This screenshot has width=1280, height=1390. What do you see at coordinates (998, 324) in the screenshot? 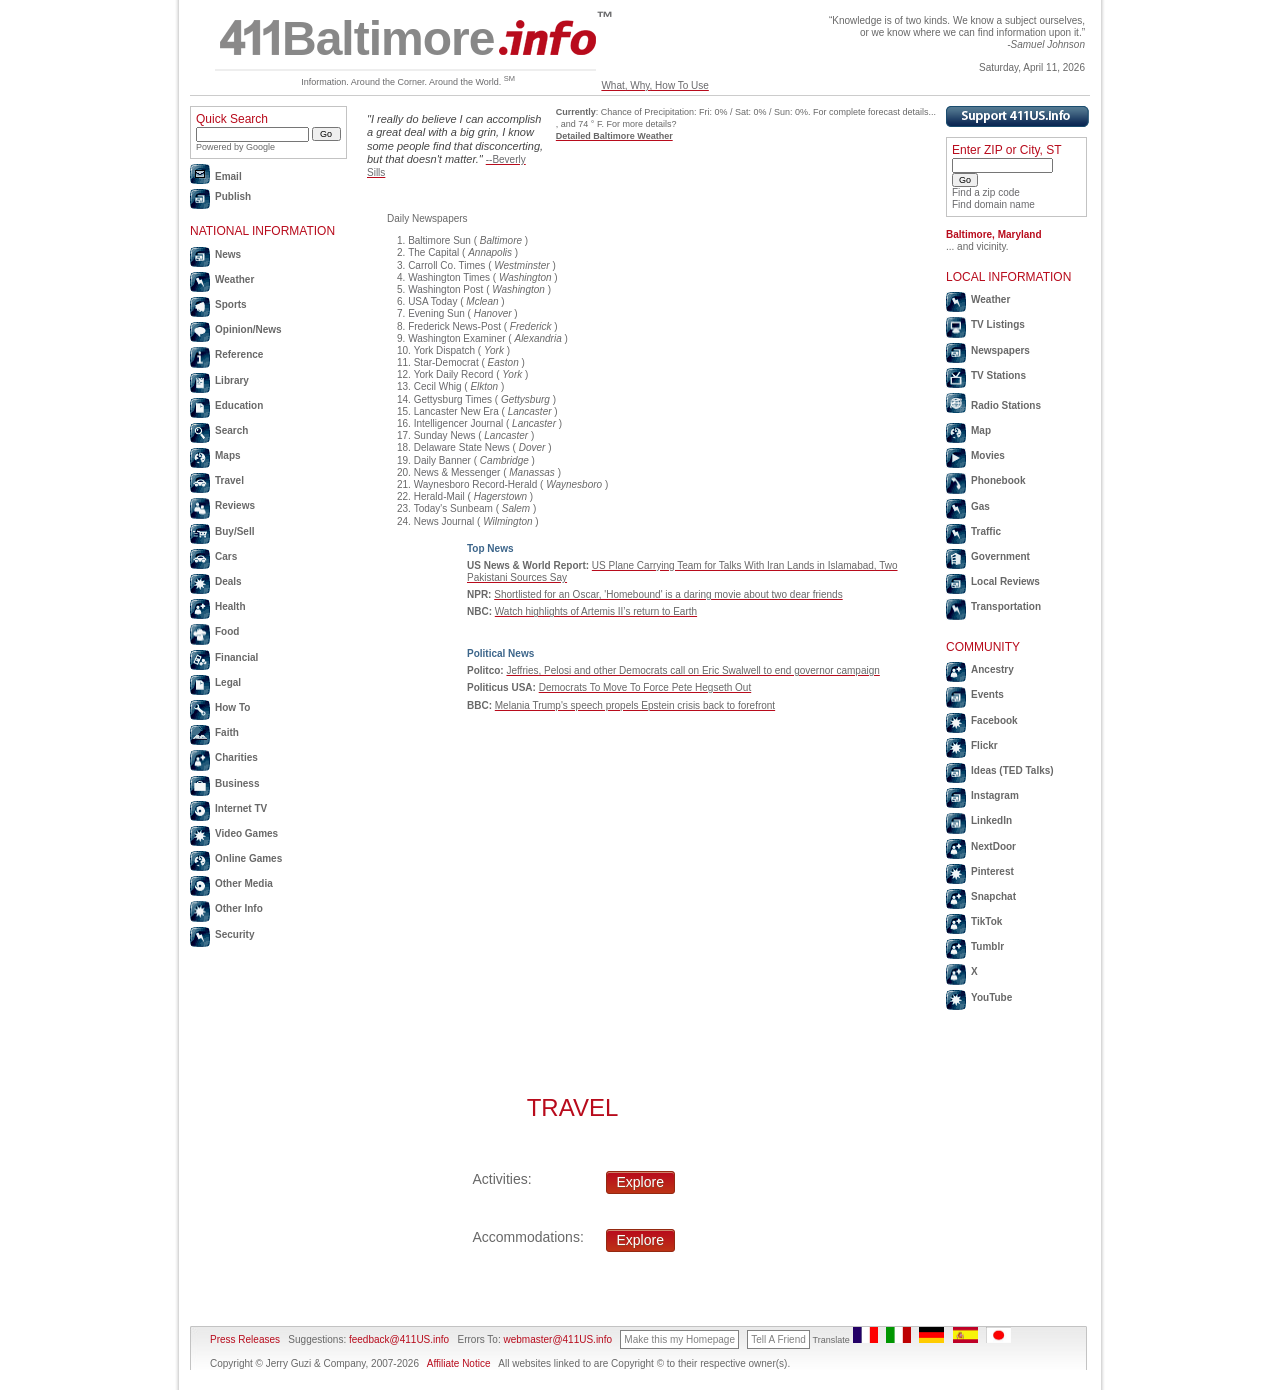
I see `TV Listings` at bounding box center [998, 324].